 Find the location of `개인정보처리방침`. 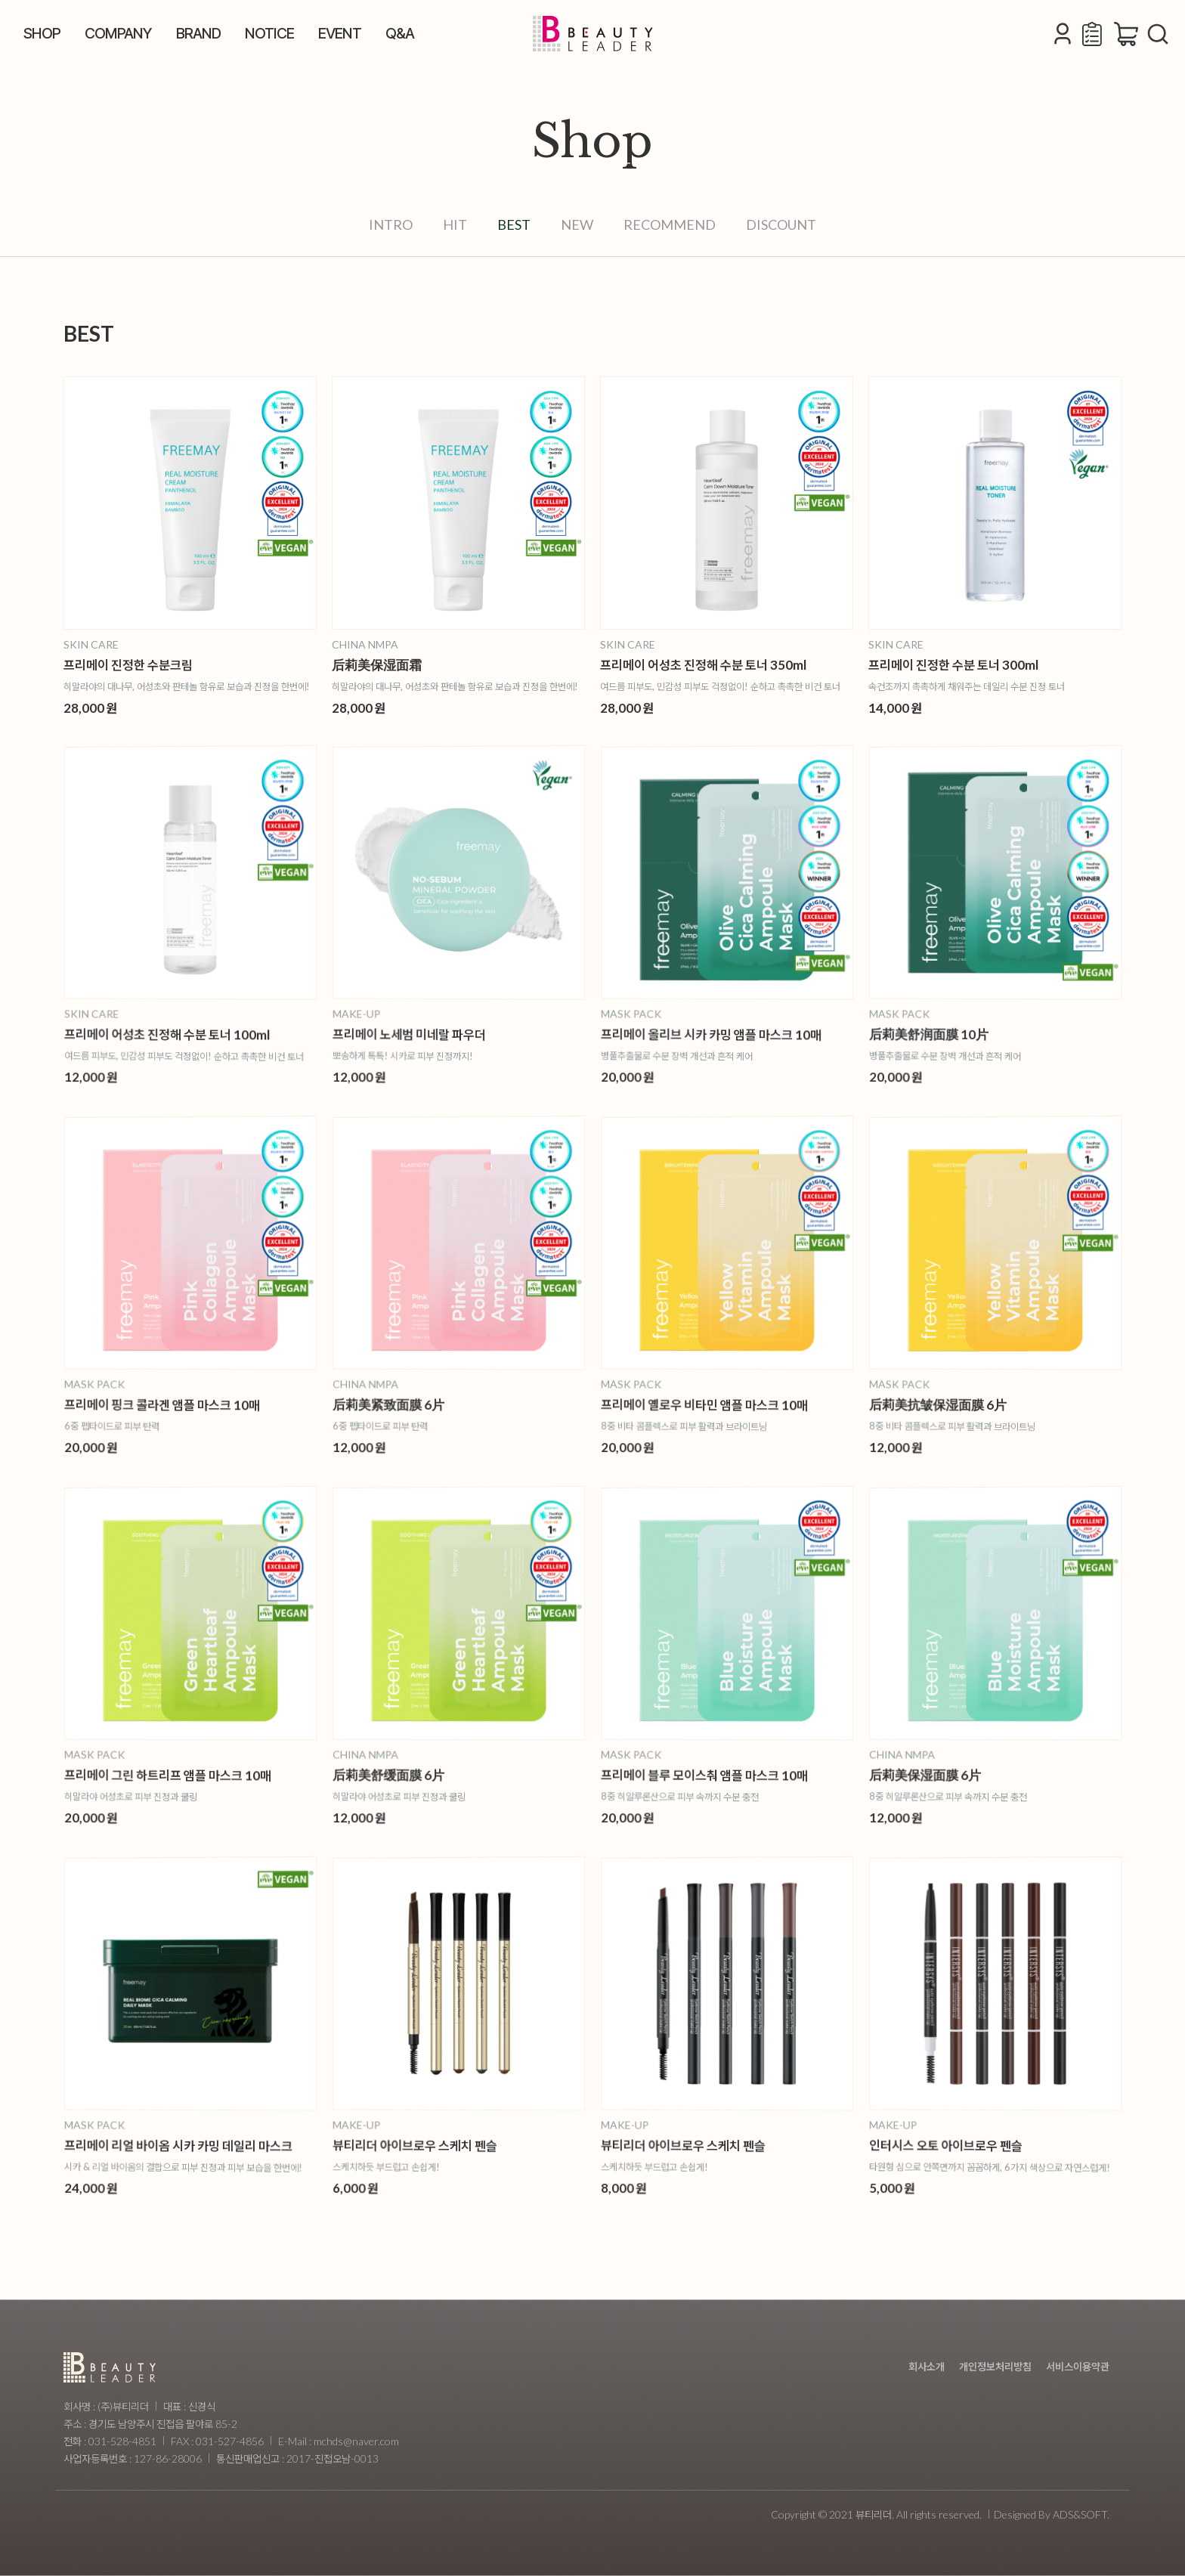

개인정보처리방침 is located at coordinates (995, 2366).